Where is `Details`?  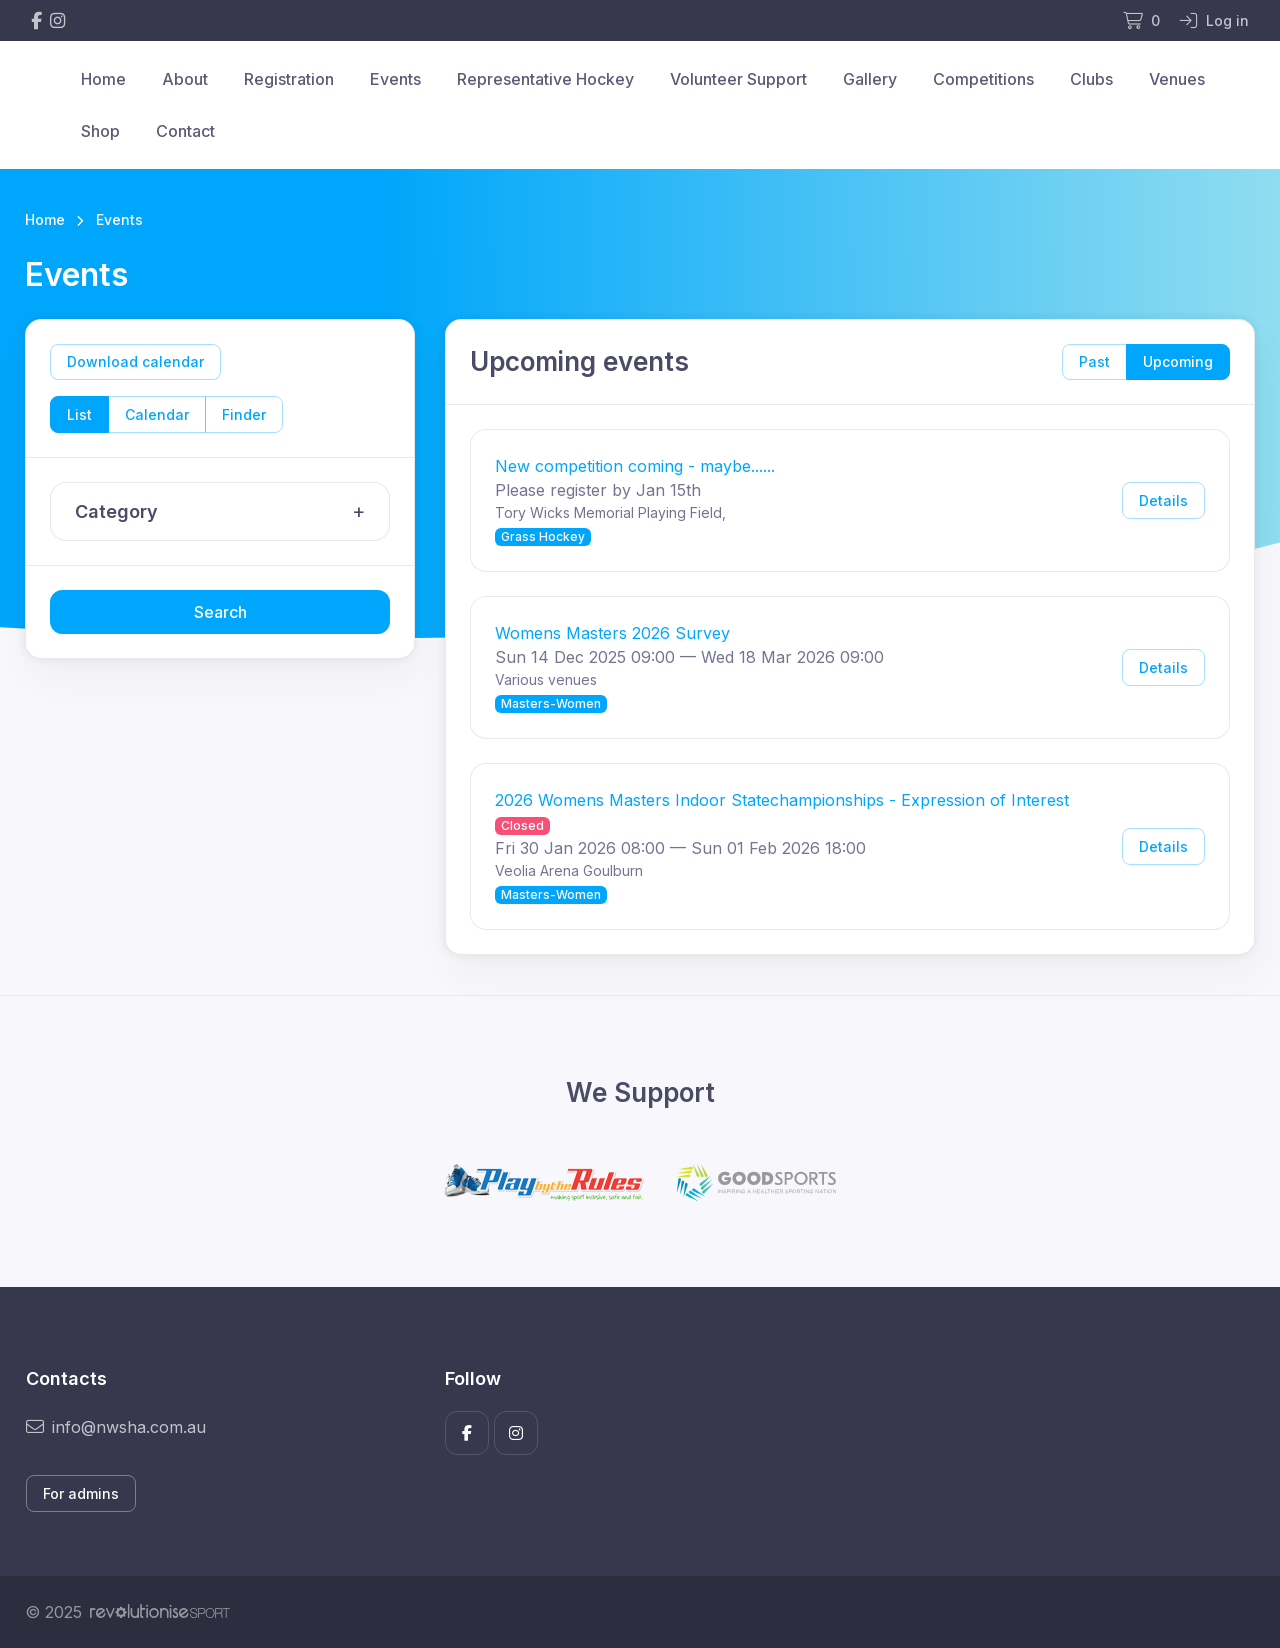
Details is located at coordinates (1163, 500).